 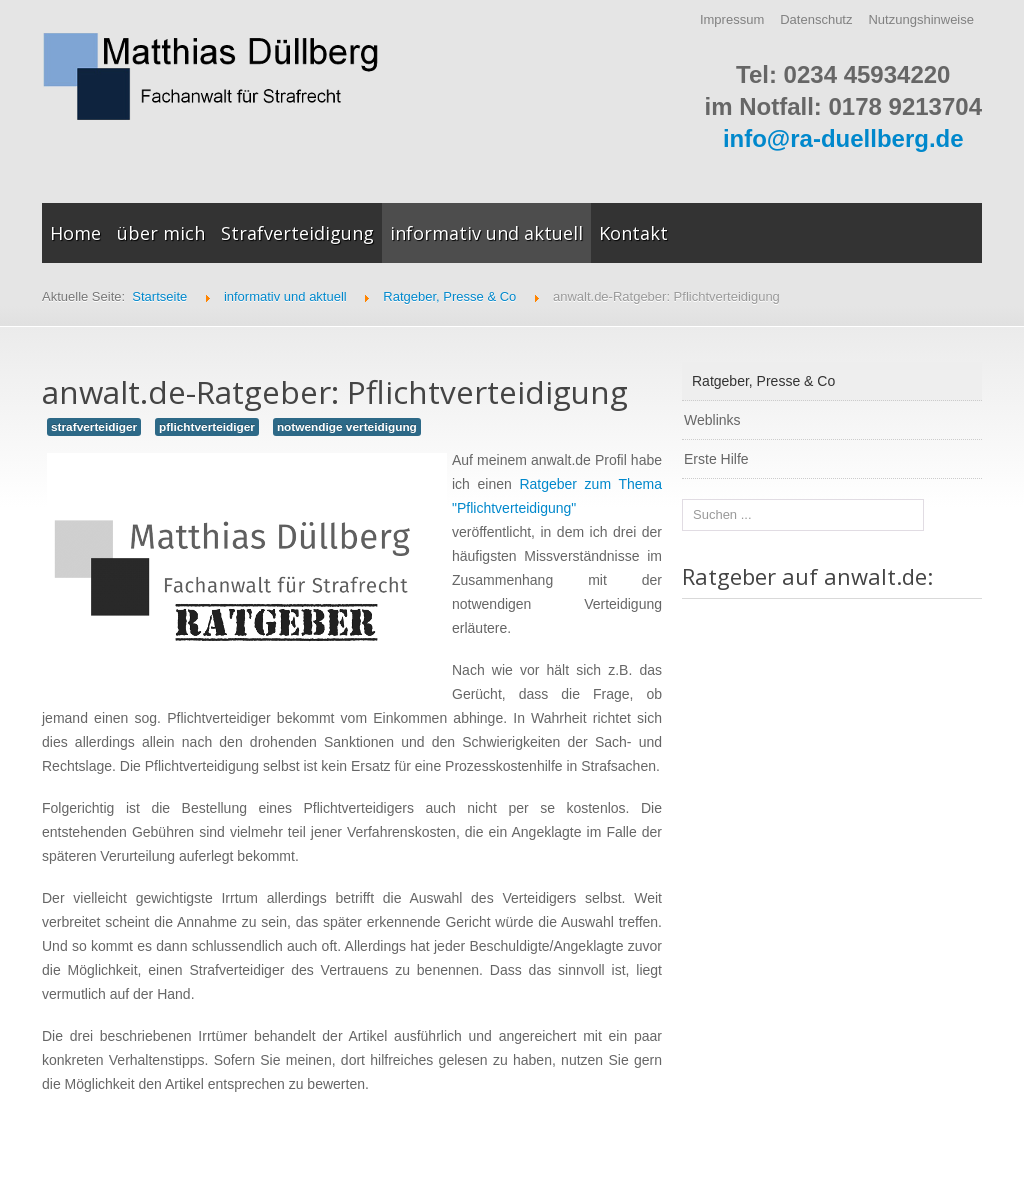 What do you see at coordinates (816, 19) in the screenshot?
I see `Datenschutz` at bounding box center [816, 19].